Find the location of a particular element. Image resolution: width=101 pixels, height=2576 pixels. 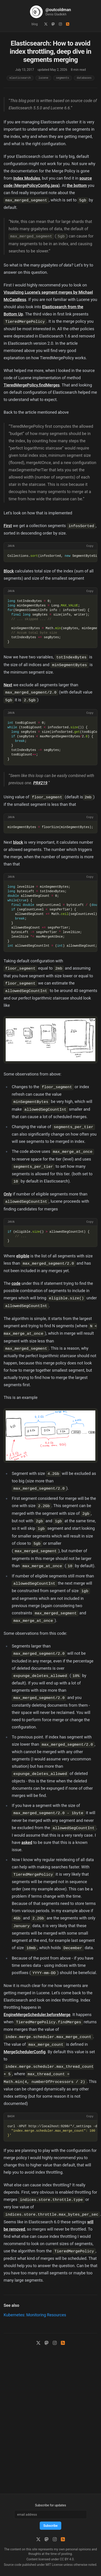

[RSS feed] is located at coordinates (67, 24).